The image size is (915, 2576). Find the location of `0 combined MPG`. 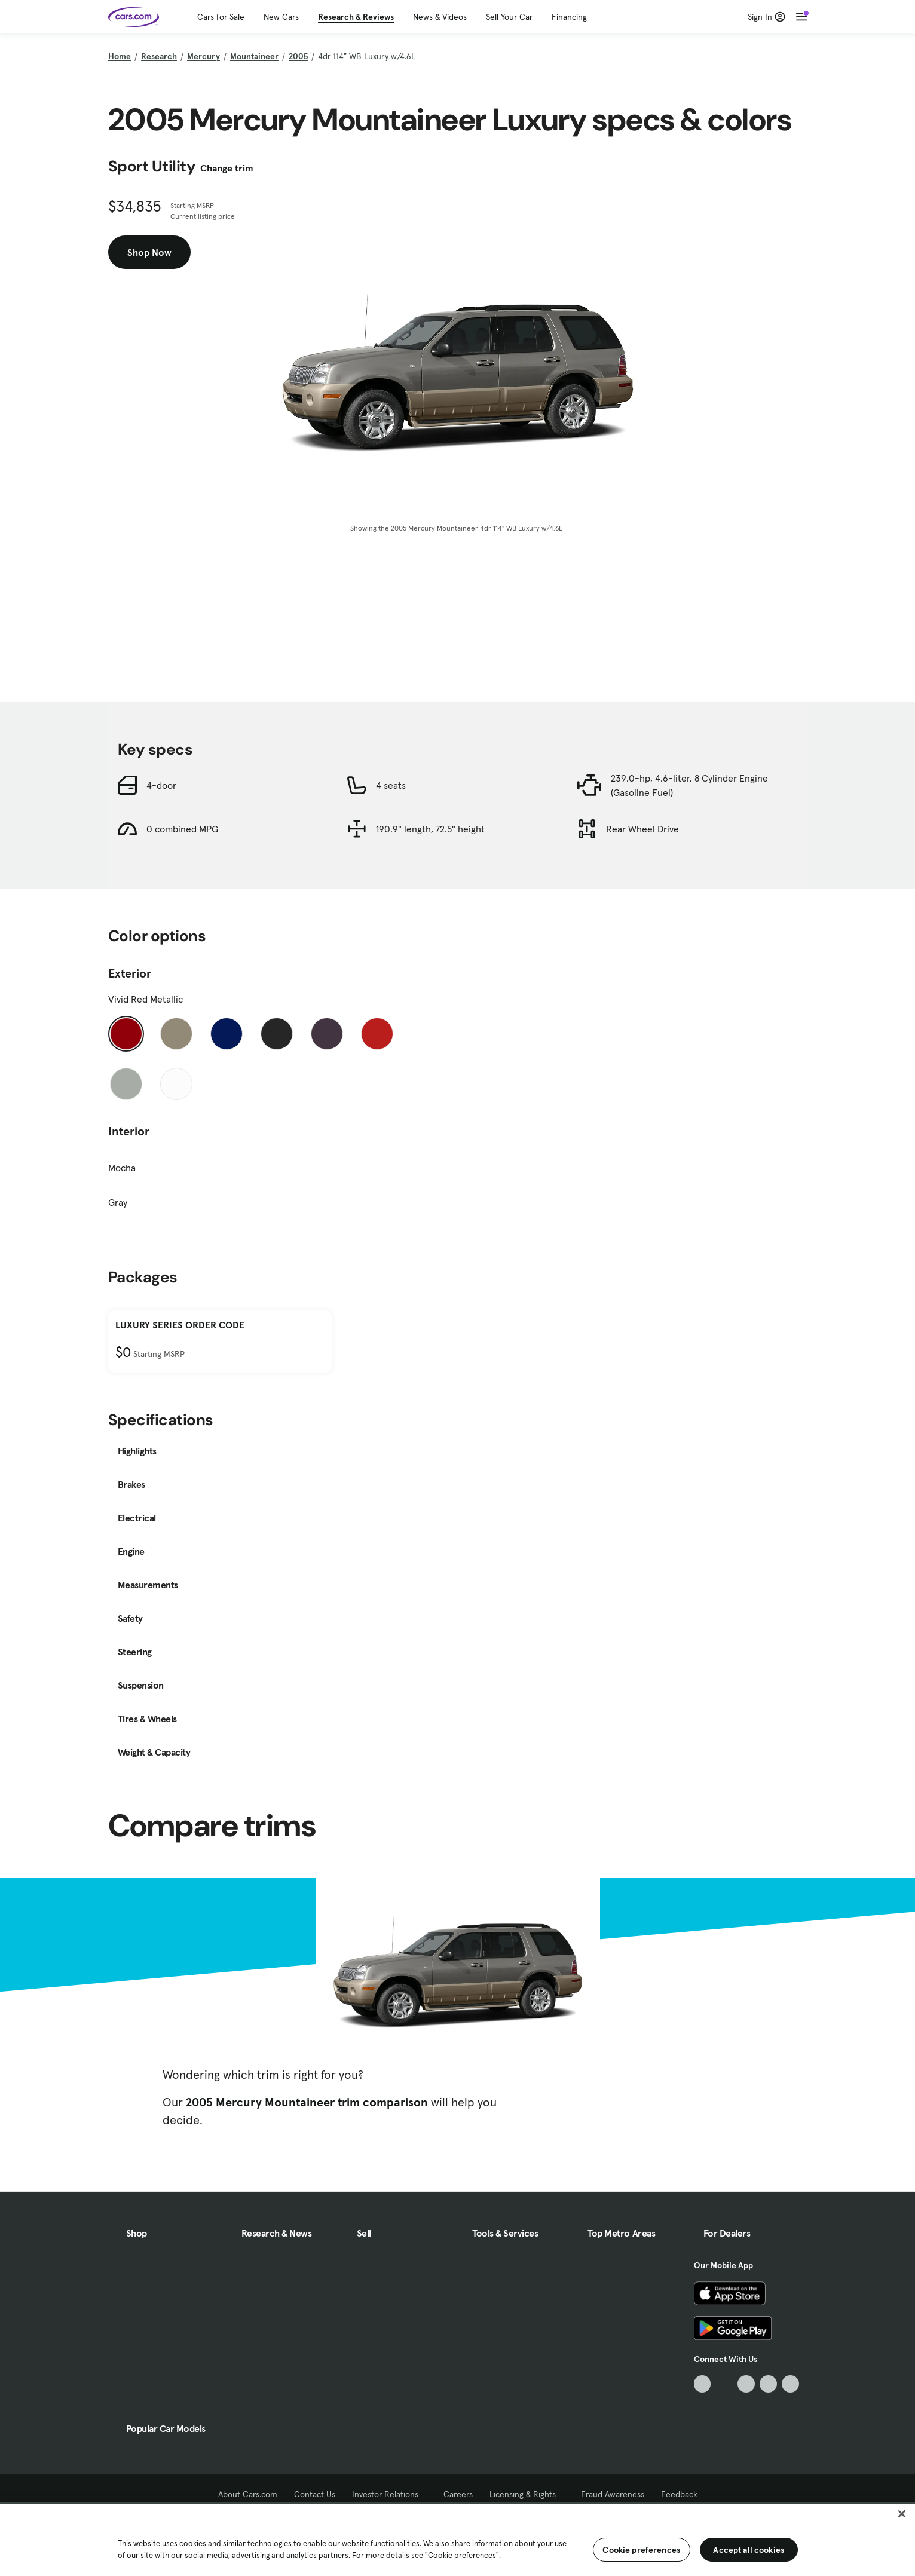

0 combined MPG is located at coordinates (182, 829).